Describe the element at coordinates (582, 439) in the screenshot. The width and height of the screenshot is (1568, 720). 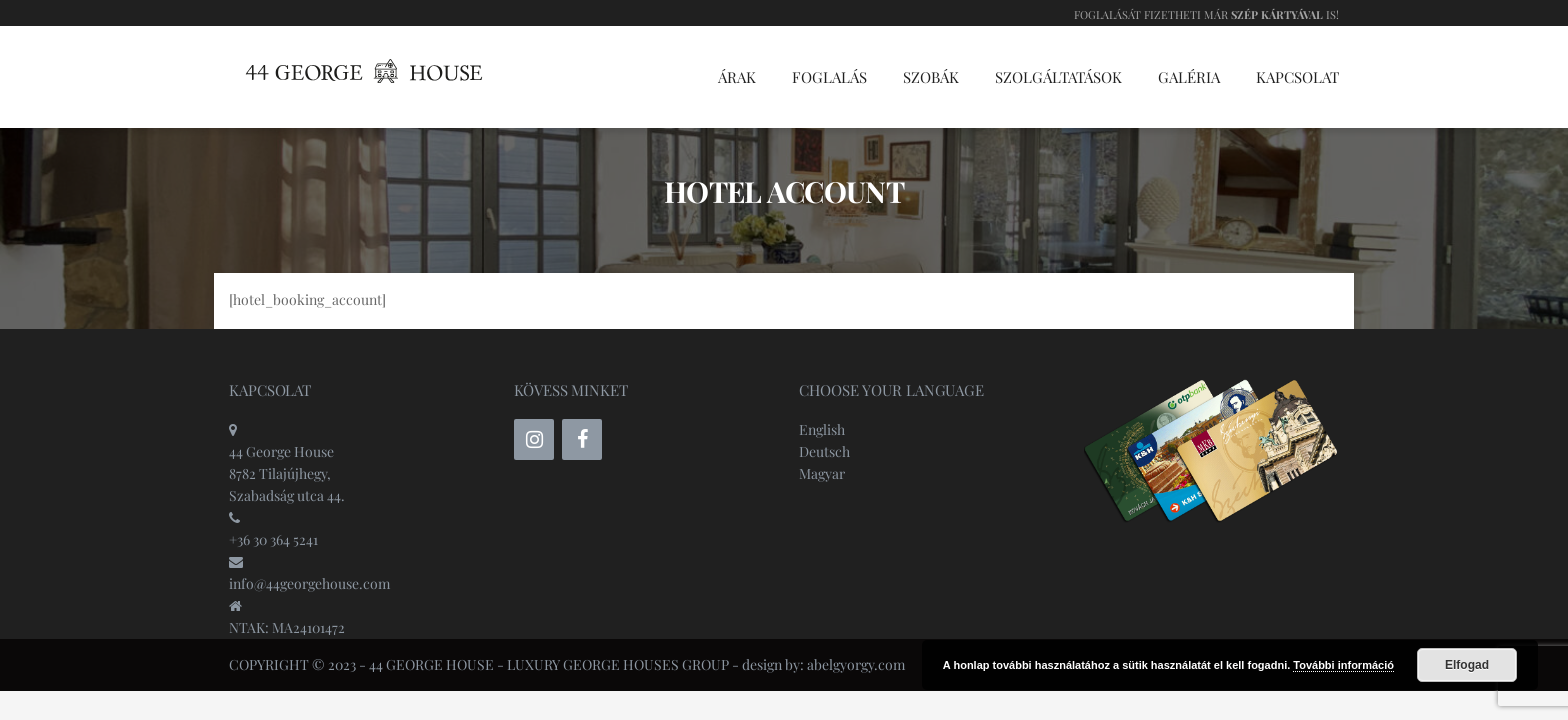
I see `[Facebook]` at that location.